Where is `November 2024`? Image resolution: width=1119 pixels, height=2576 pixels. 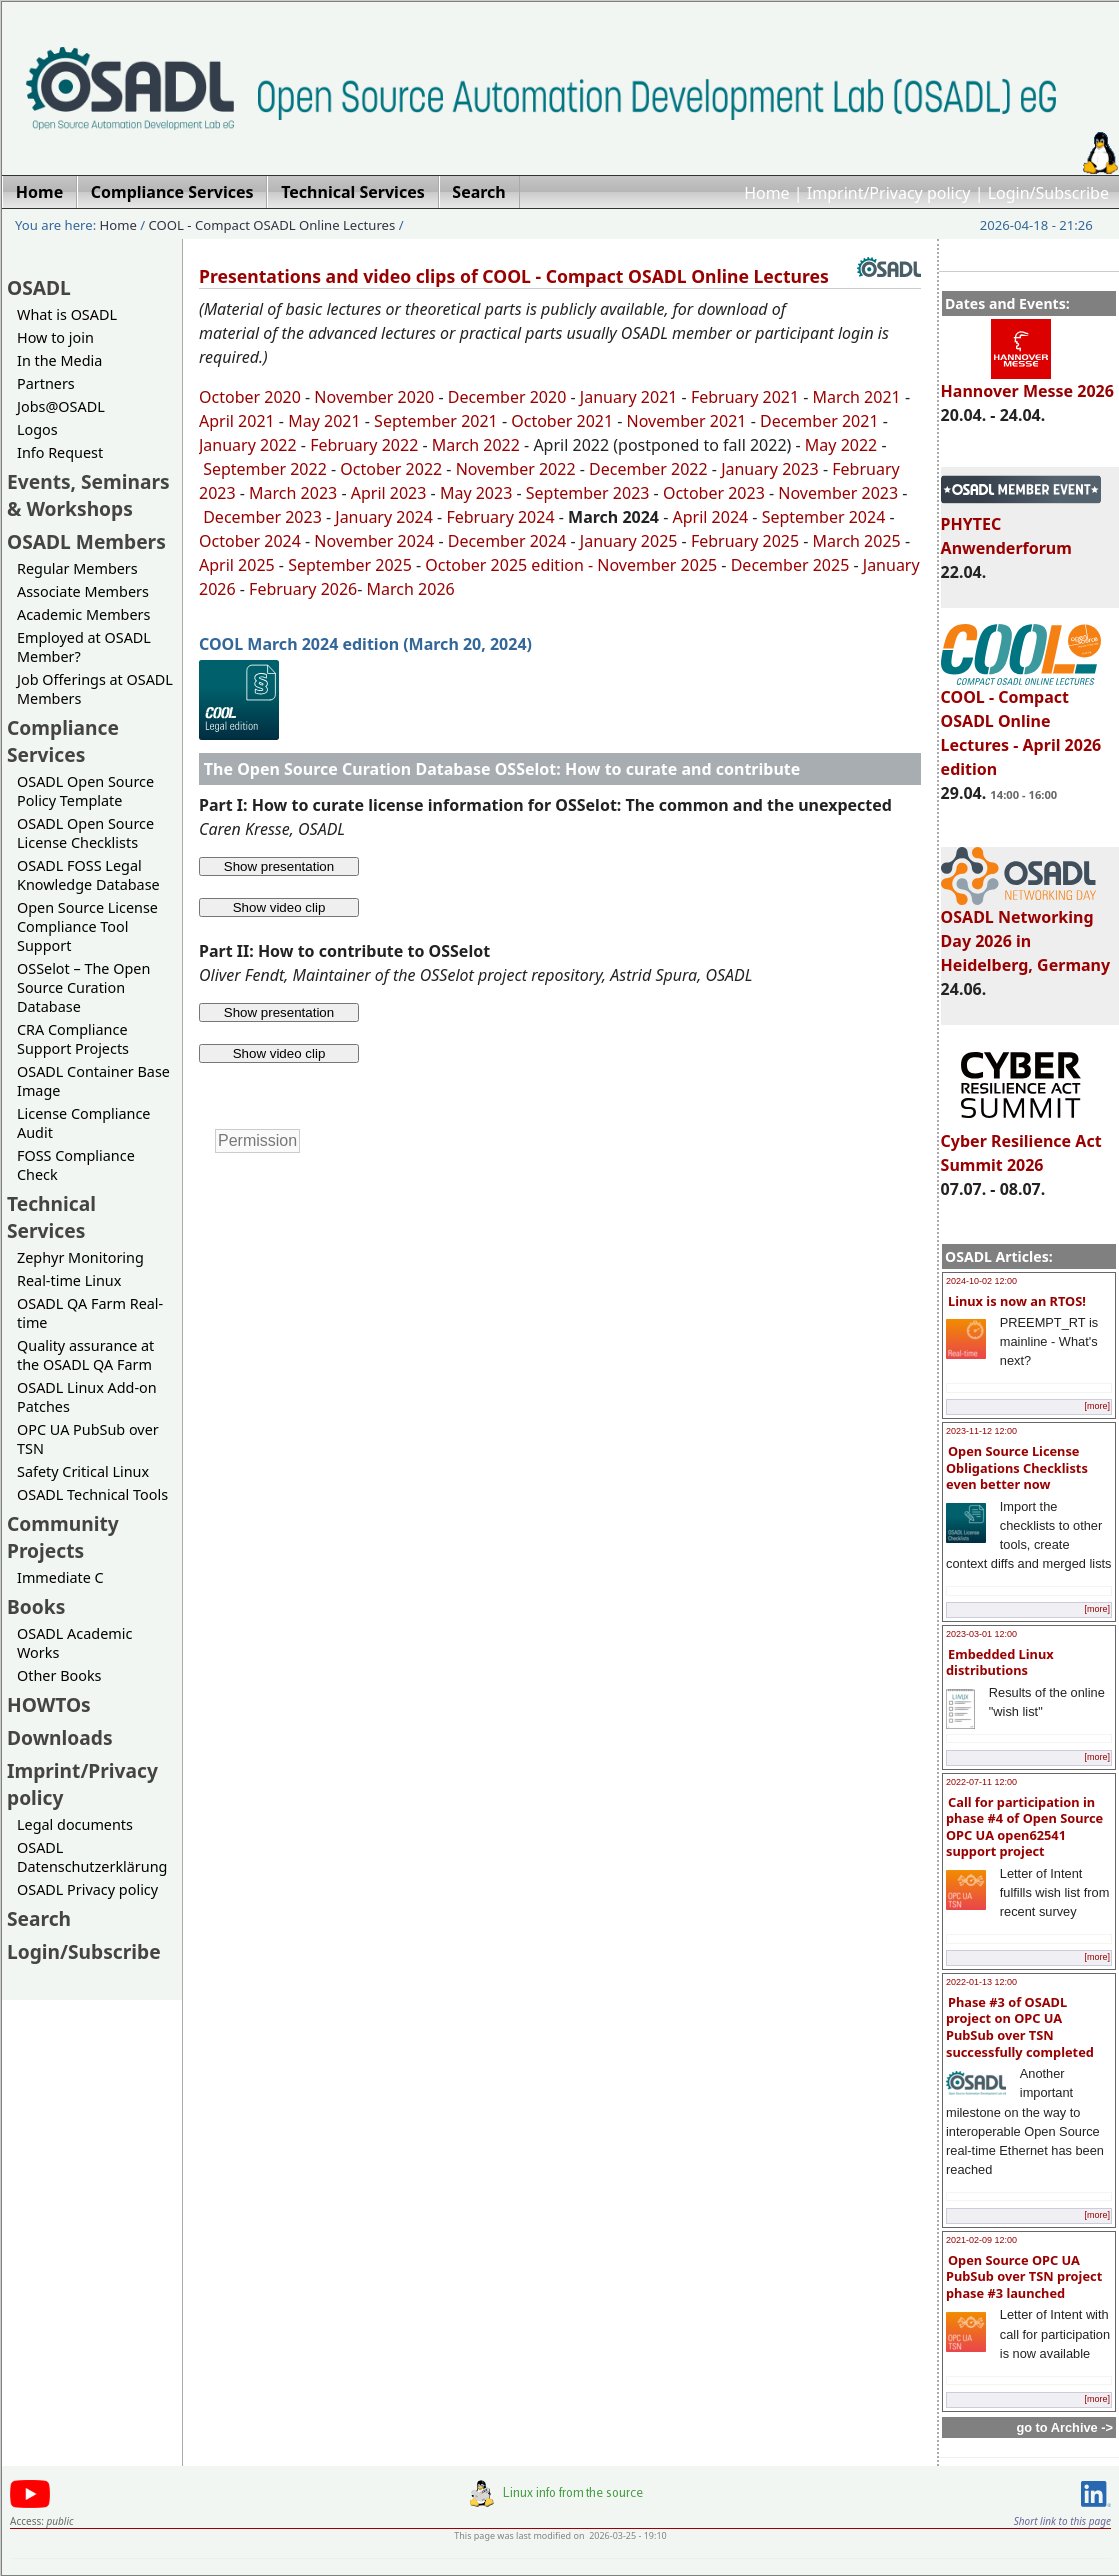 November 2024 is located at coordinates (374, 541).